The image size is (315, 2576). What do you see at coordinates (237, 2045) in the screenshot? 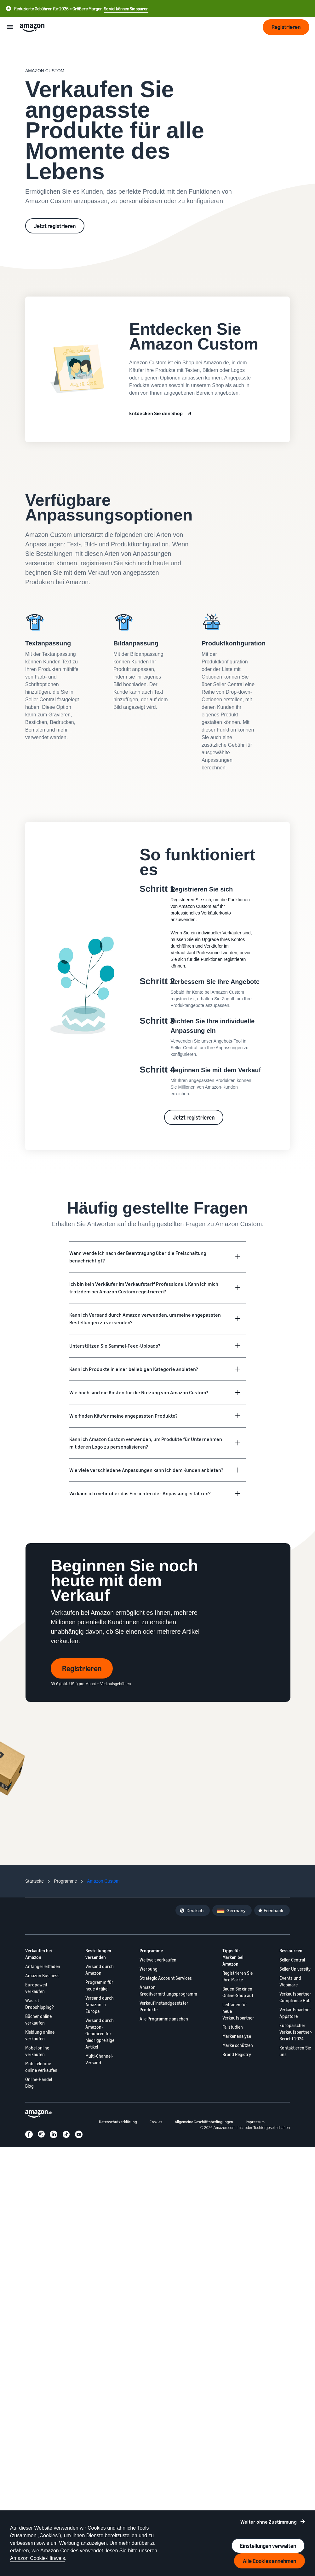
I see `Marke schützen` at bounding box center [237, 2045].